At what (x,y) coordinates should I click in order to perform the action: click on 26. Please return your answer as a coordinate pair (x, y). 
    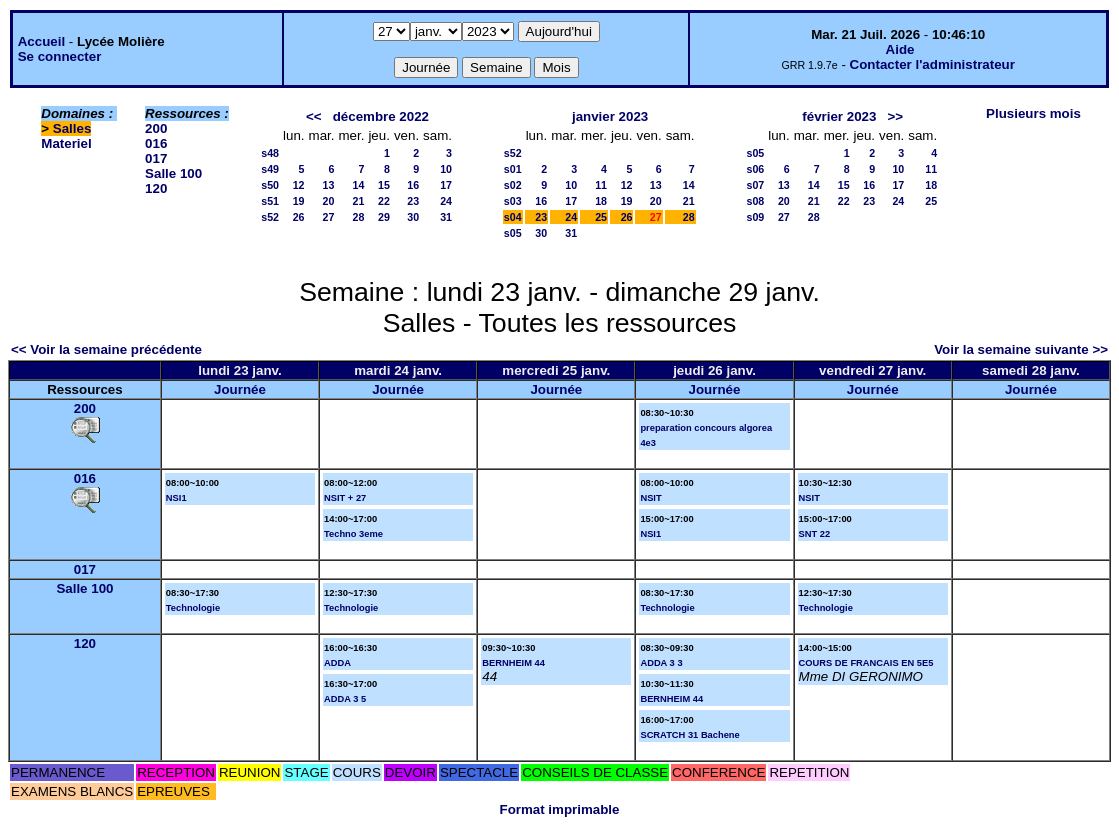
    Looking at the image, I should click on (299, 217).